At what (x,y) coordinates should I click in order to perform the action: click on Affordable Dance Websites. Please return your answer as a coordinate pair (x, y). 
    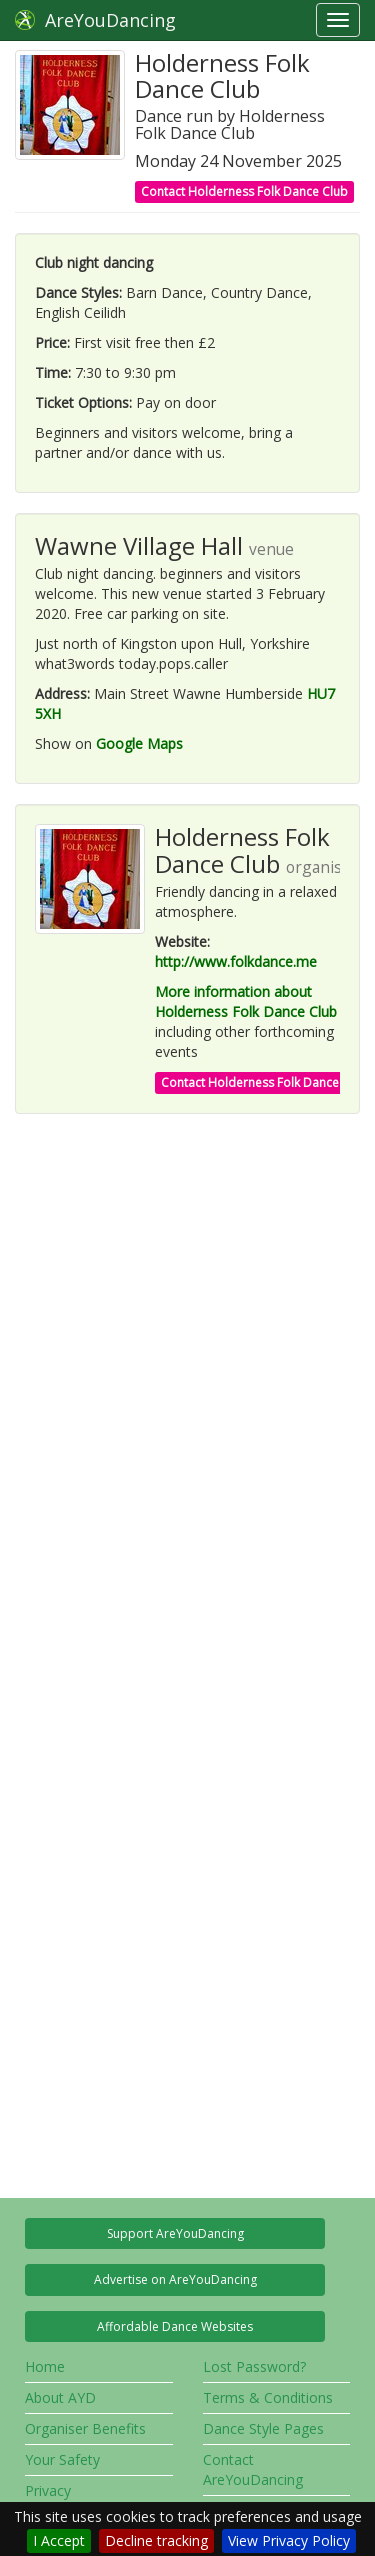
    Looking at the image, I should click on (175, 2326).